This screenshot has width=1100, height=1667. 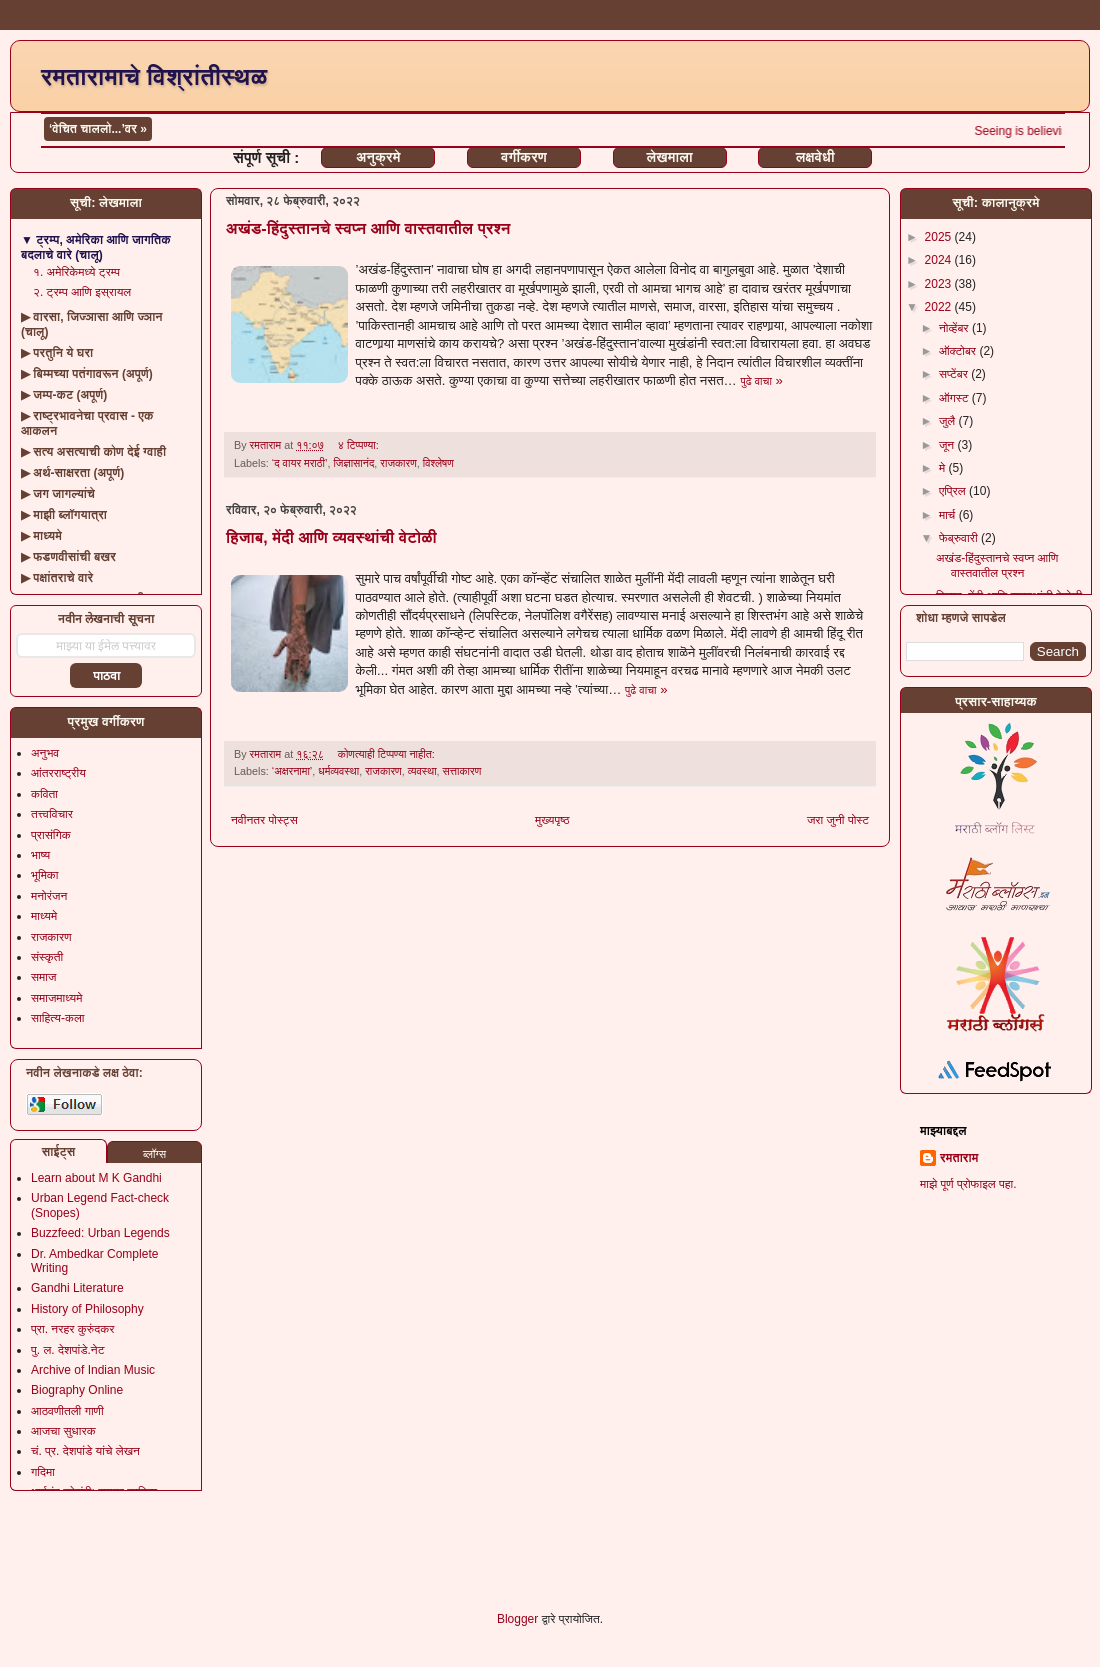 I want to click on Blogger, so click(x=517, y=1619).